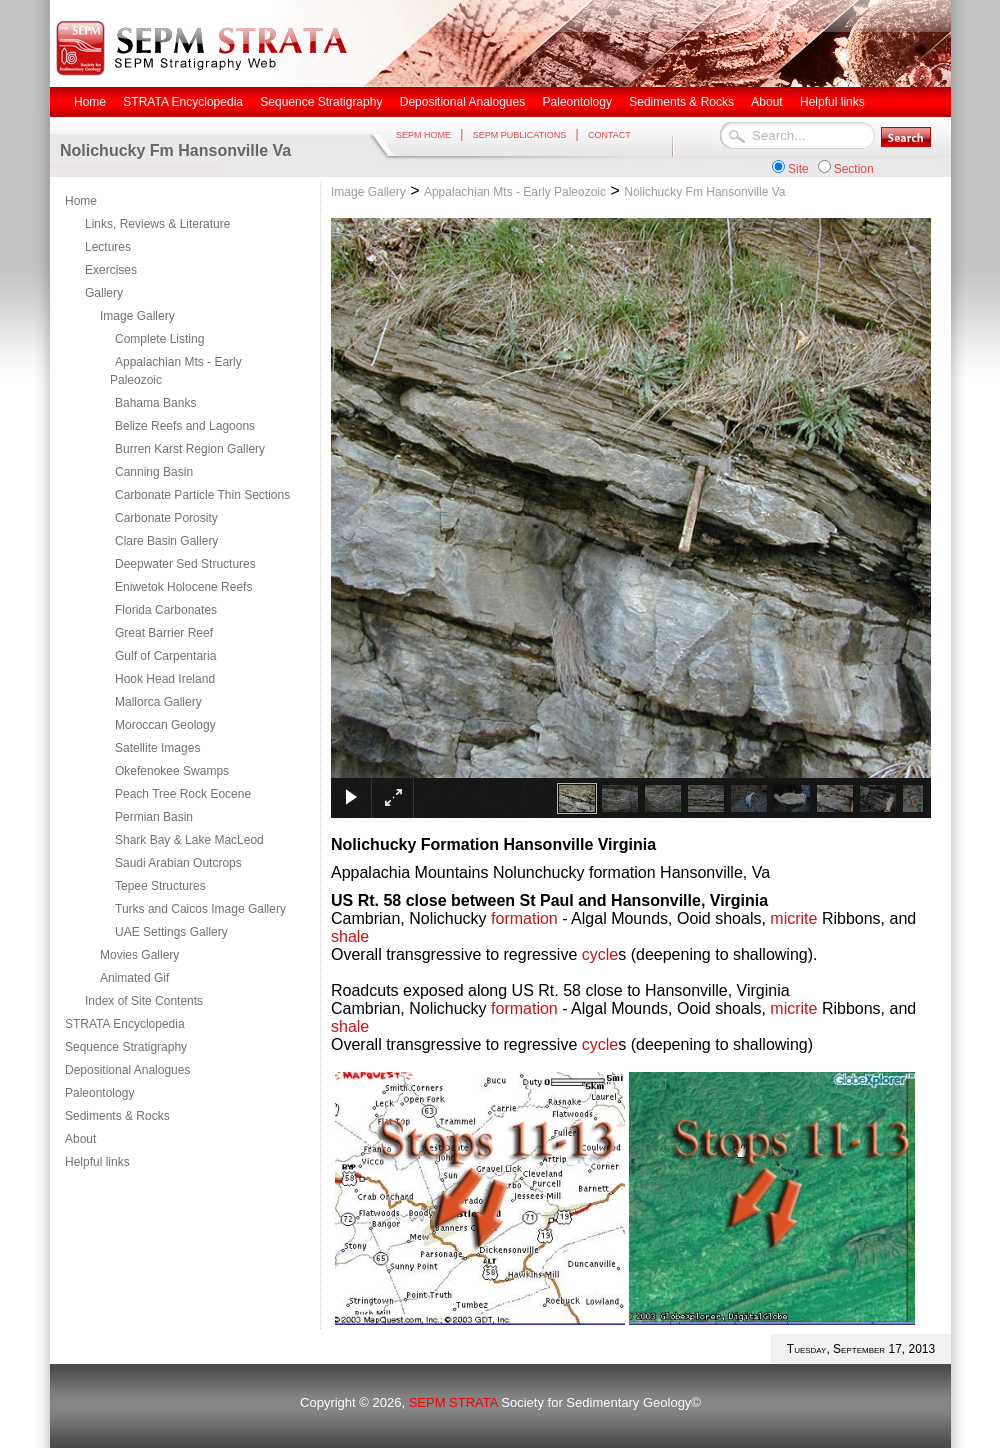  What do you see at coordinates (798, 169) in the screenshot?
I see `Site` at bounding box center [798, 169].